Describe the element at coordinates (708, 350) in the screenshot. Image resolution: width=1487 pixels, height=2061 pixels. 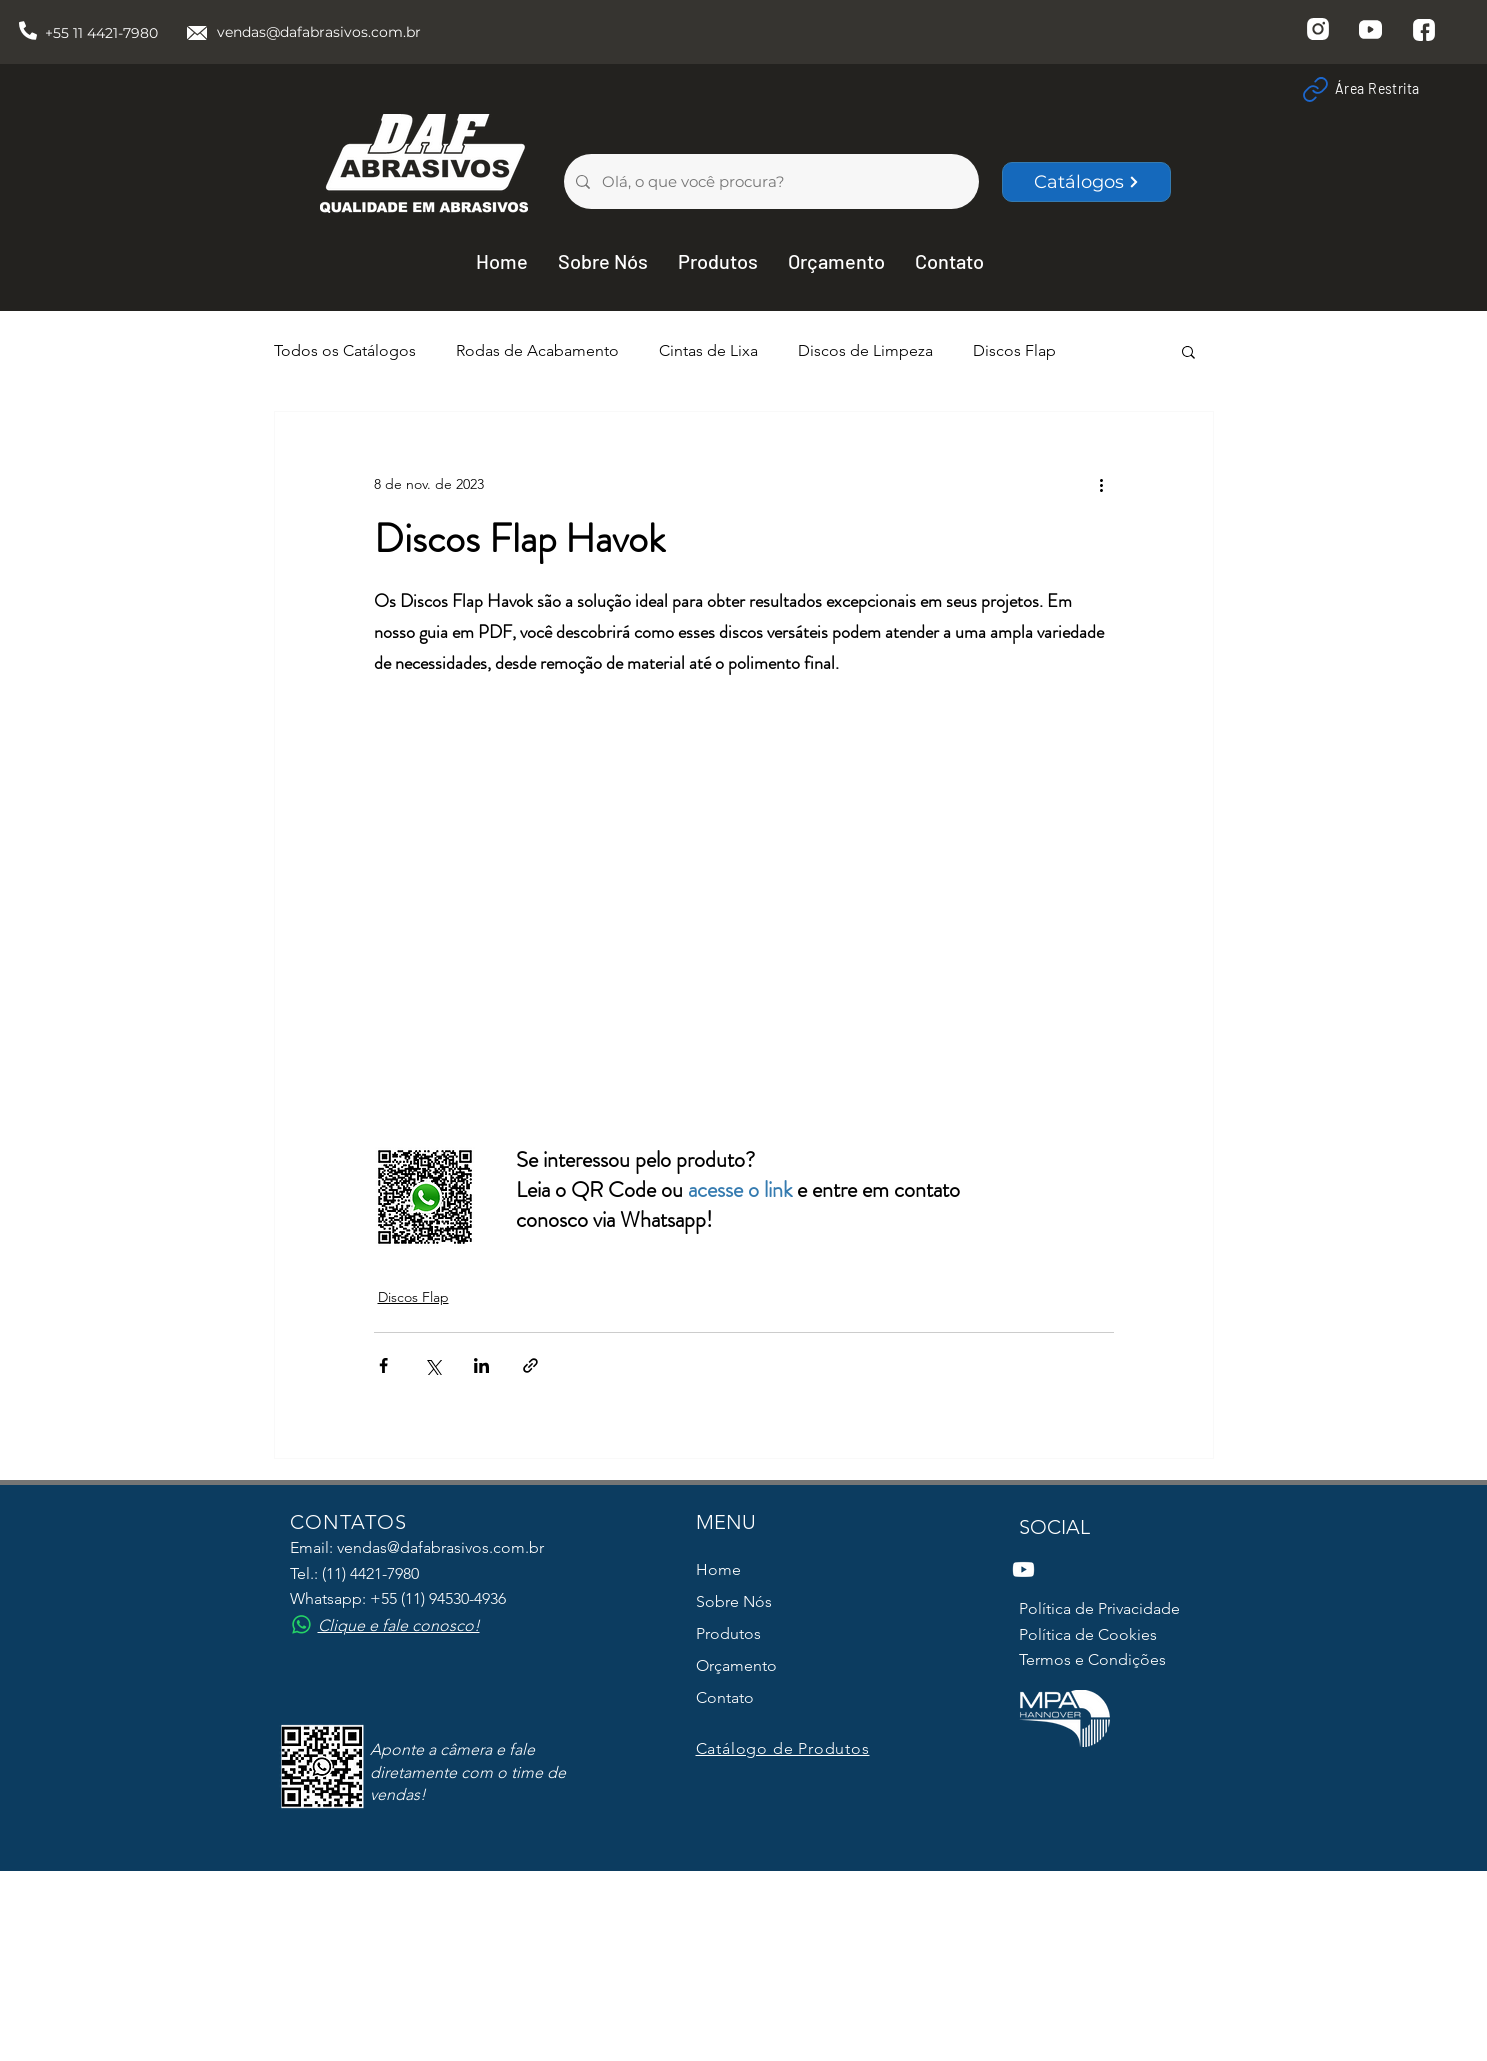
I see `Cintas de Lixa` at that location.